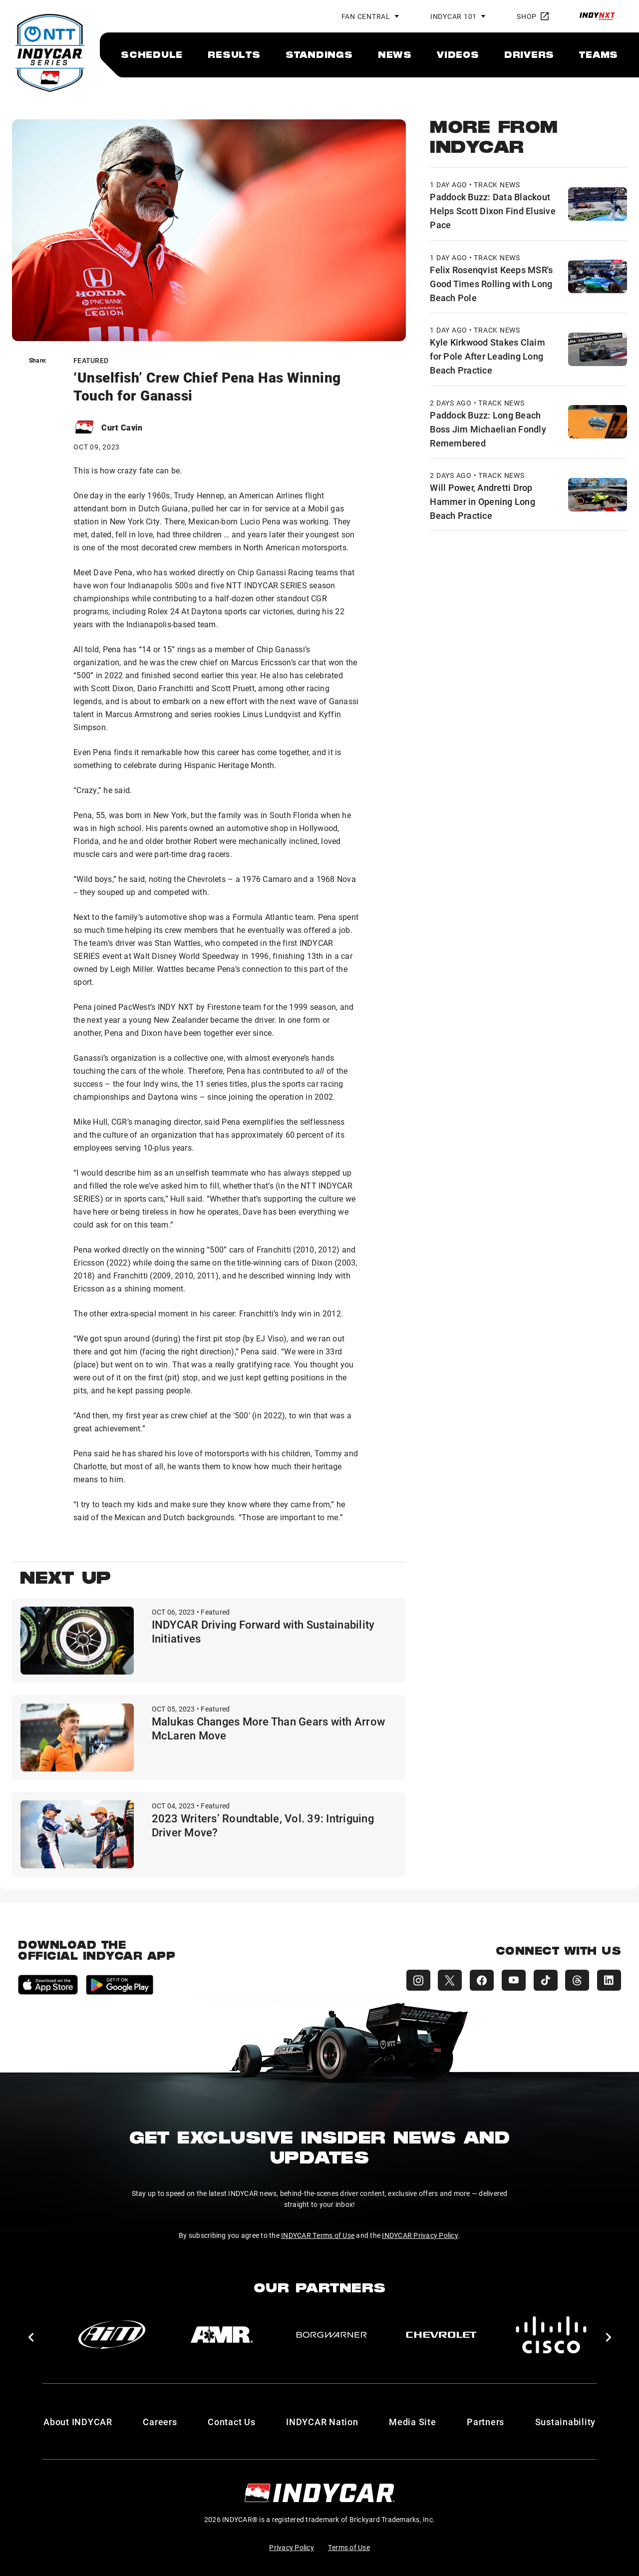 The width and height of the screenshot is (639, 2576). Describe the element at coordinates (152, 54) in the screenshot. I see `[menuitem]` at that location.